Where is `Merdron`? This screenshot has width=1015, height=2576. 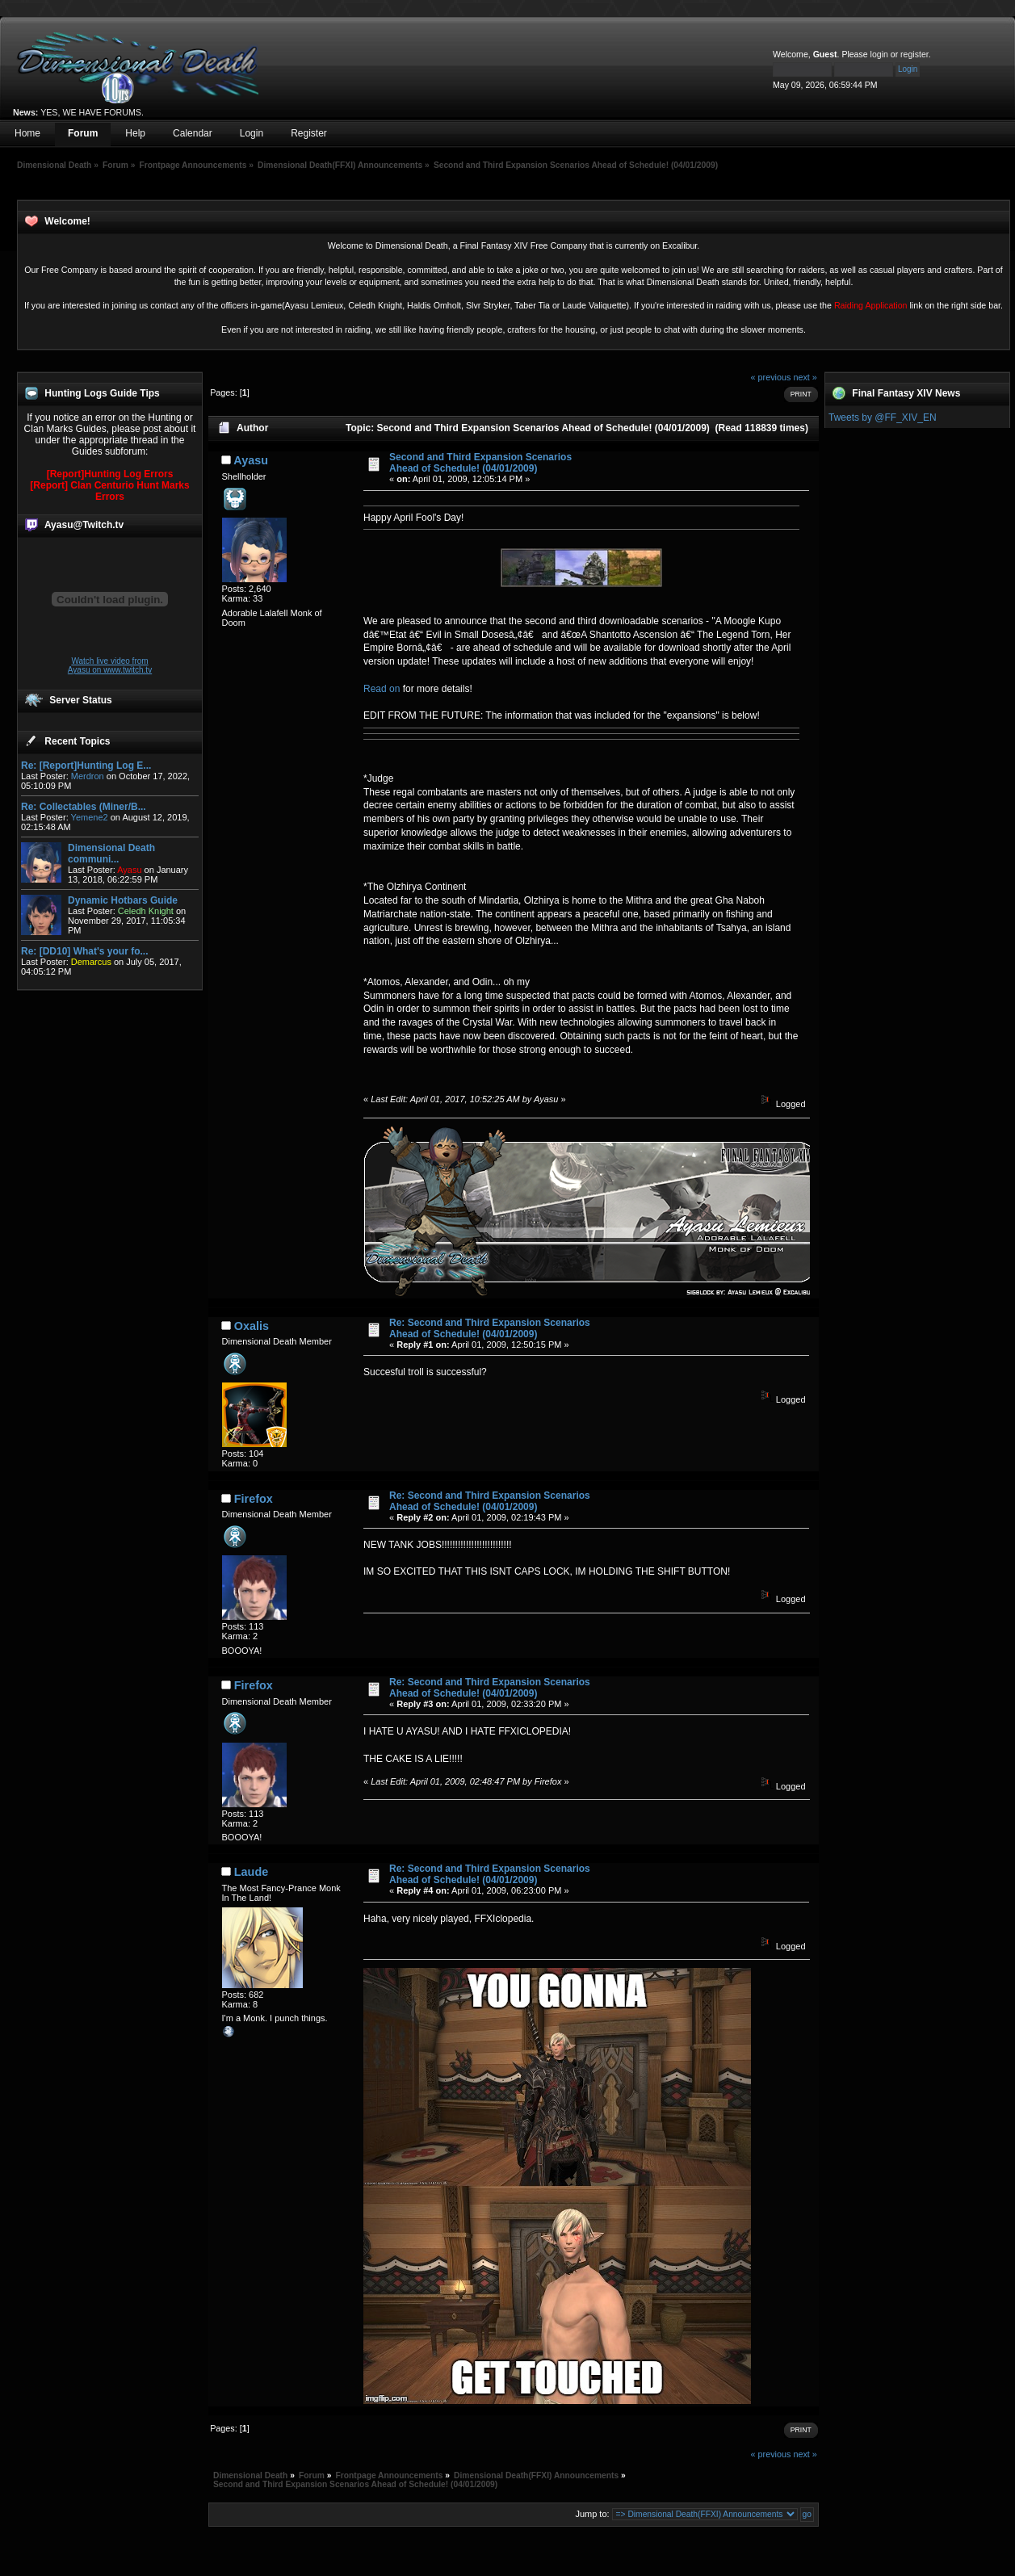
Merdron is located at coordinates (87, 776).